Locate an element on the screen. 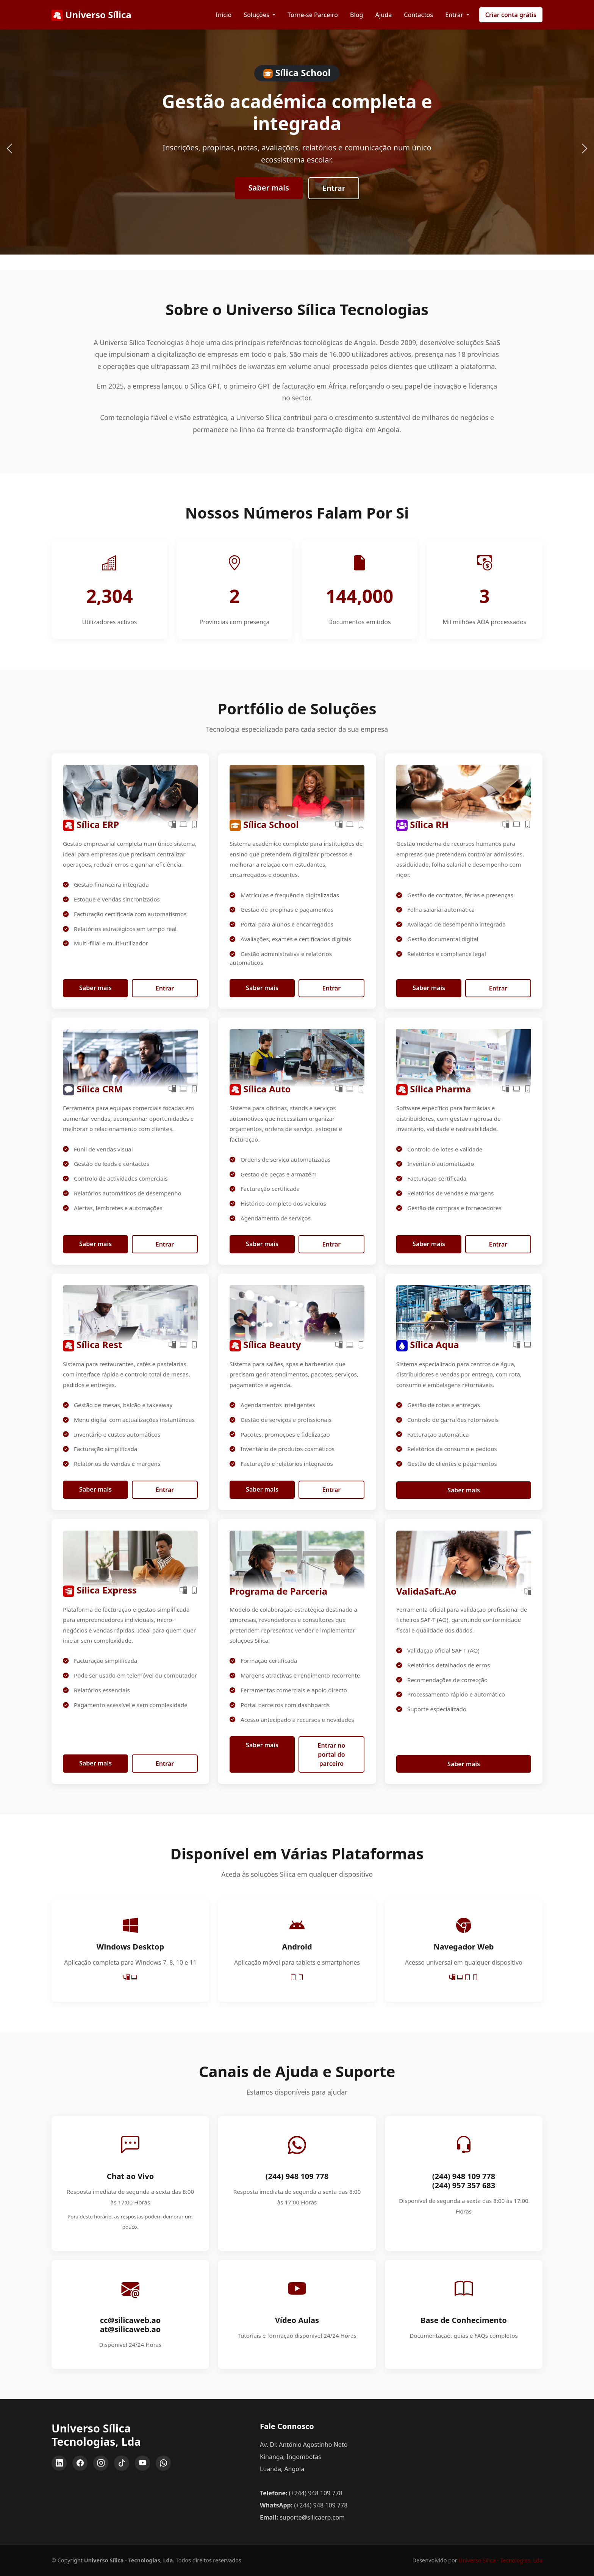 Image resolution: width=594 pixels, height=2576 pixels. (+244) 948 109 778 is located at coordinates (315, 2493).